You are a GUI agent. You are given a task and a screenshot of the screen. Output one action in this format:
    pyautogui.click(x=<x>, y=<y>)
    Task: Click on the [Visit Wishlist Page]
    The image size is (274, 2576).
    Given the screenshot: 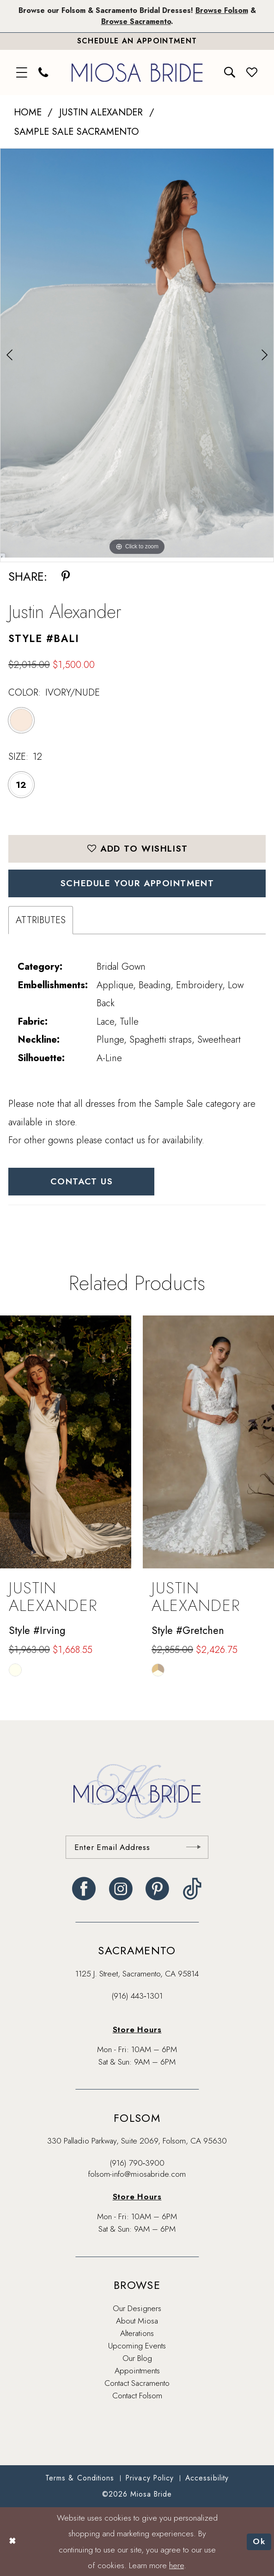 What is the action you would take?
    pyautogui.click(x=252, y=72)
    